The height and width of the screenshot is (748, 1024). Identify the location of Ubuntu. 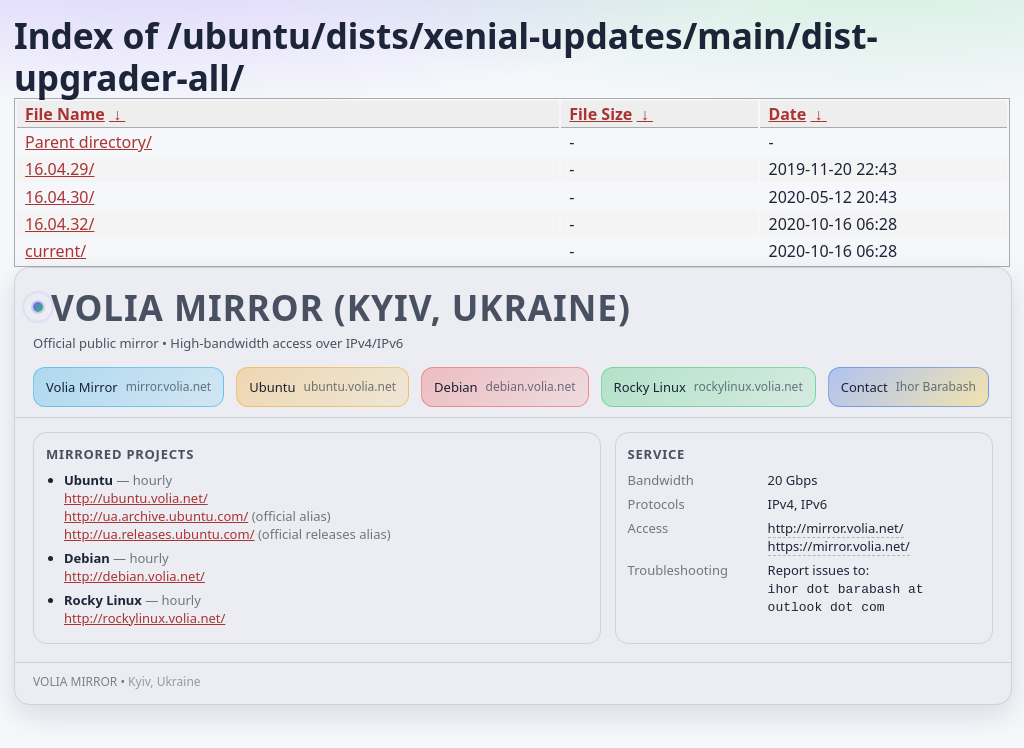
(322, 387).